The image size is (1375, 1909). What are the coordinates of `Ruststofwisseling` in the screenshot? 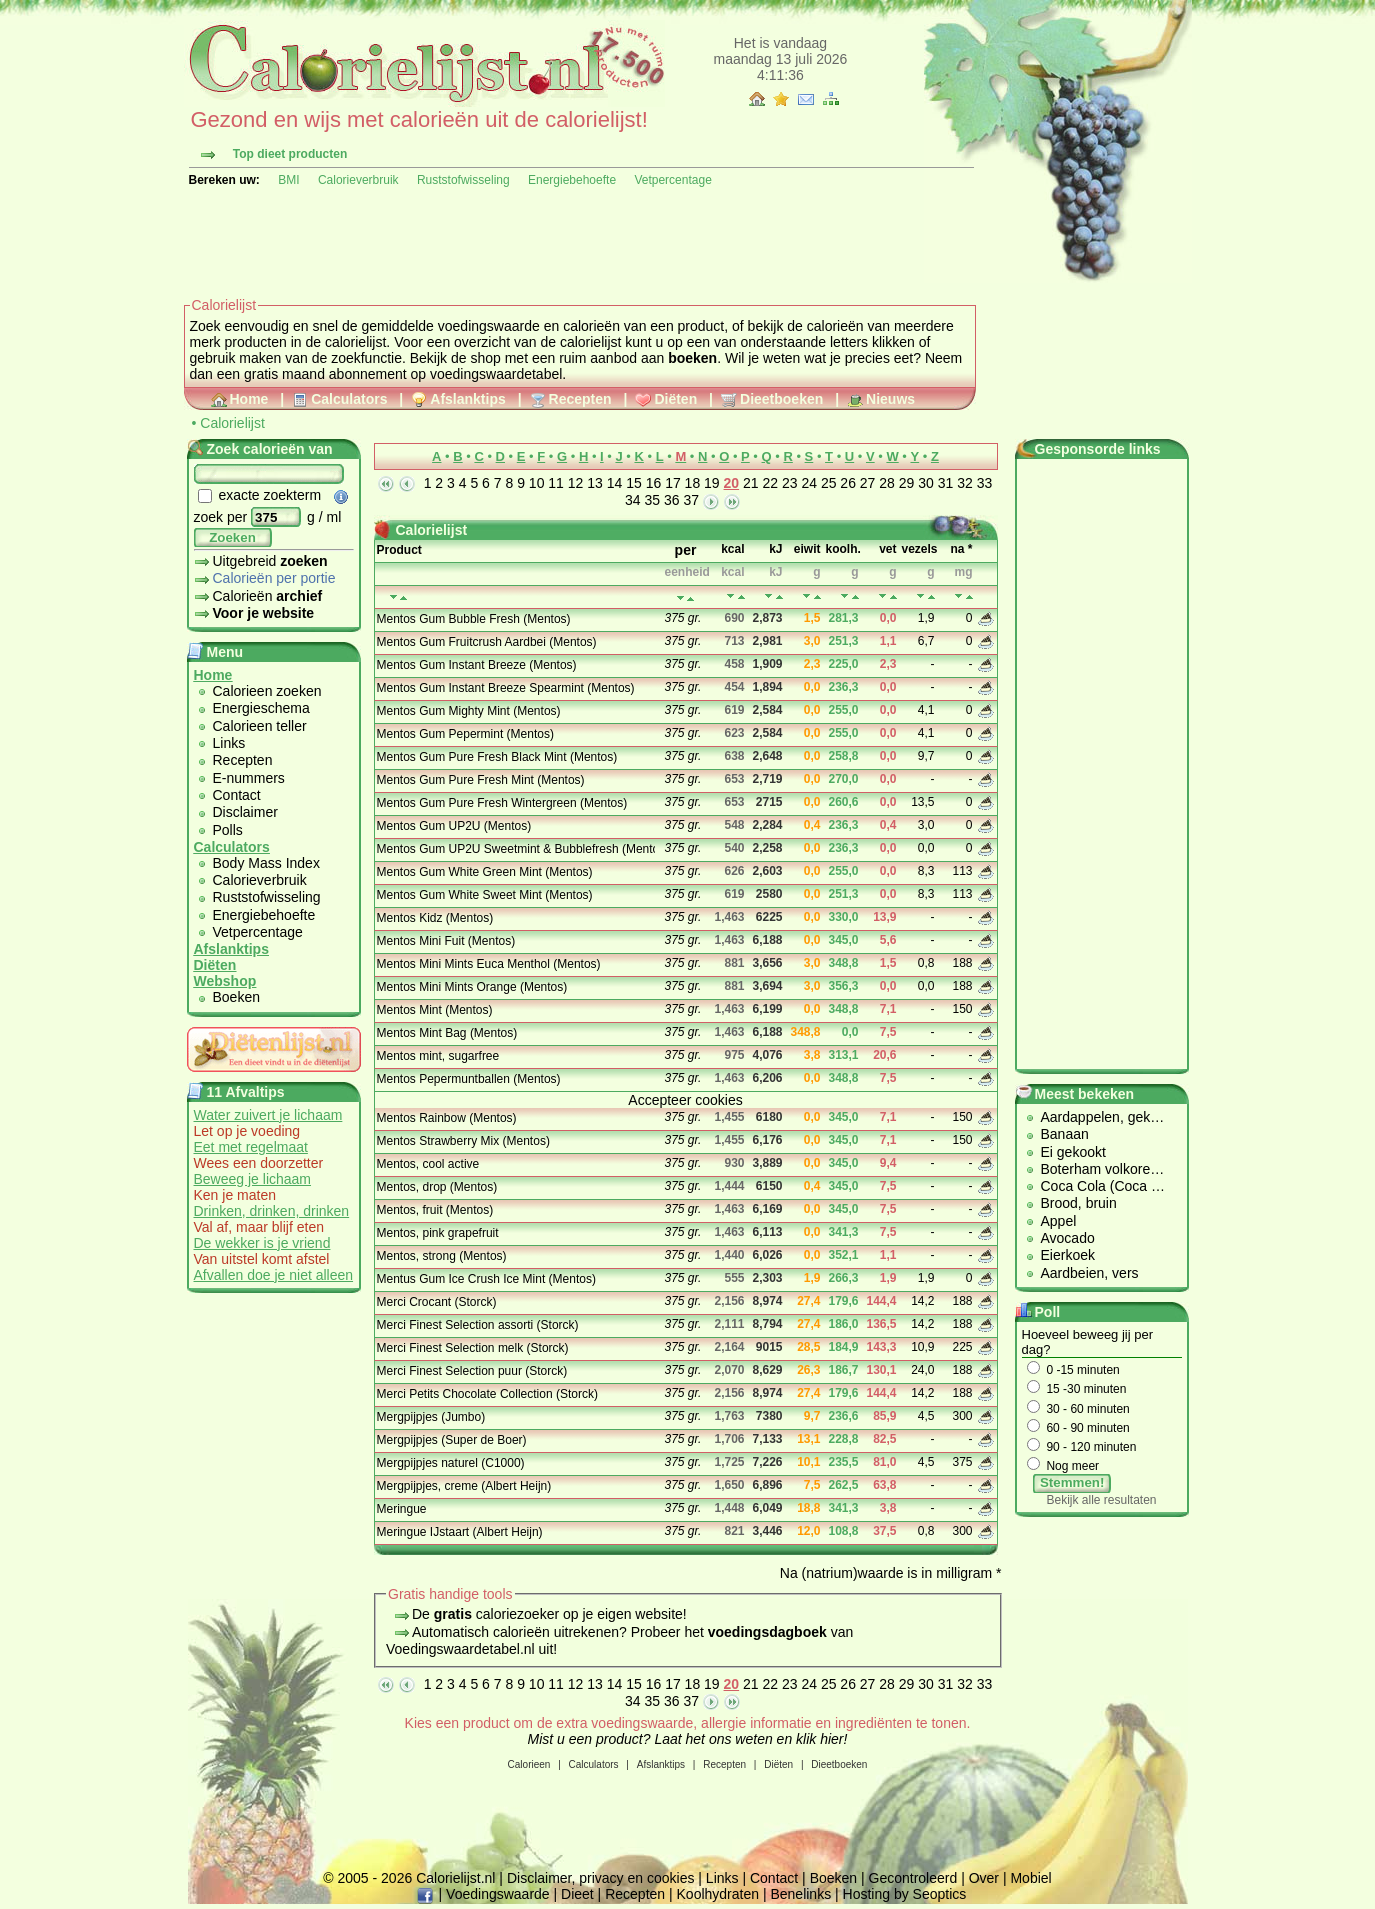 It's located at (463, 180).